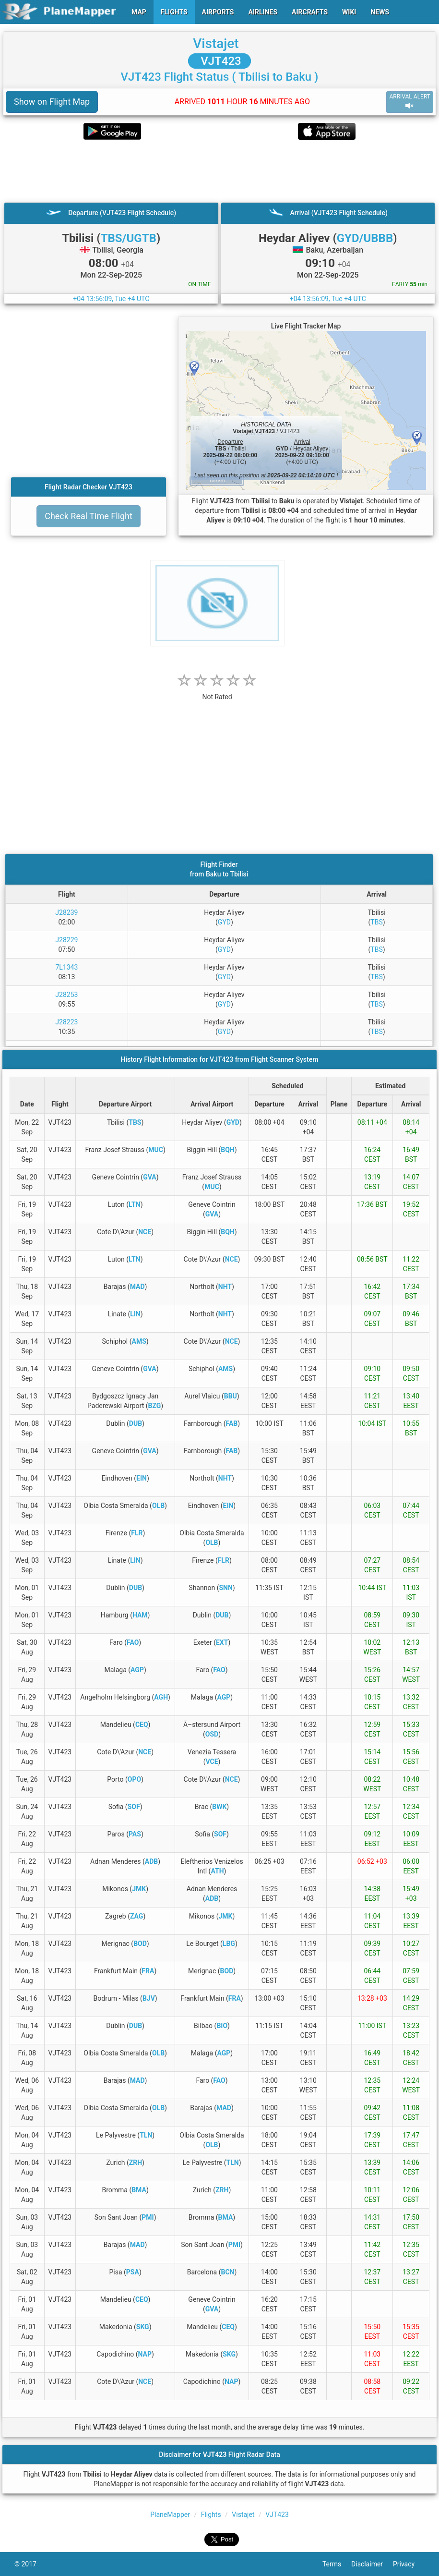 The height and width of the screenshot is (2576, 439). I want to click on BJV, so click(148, 1998).